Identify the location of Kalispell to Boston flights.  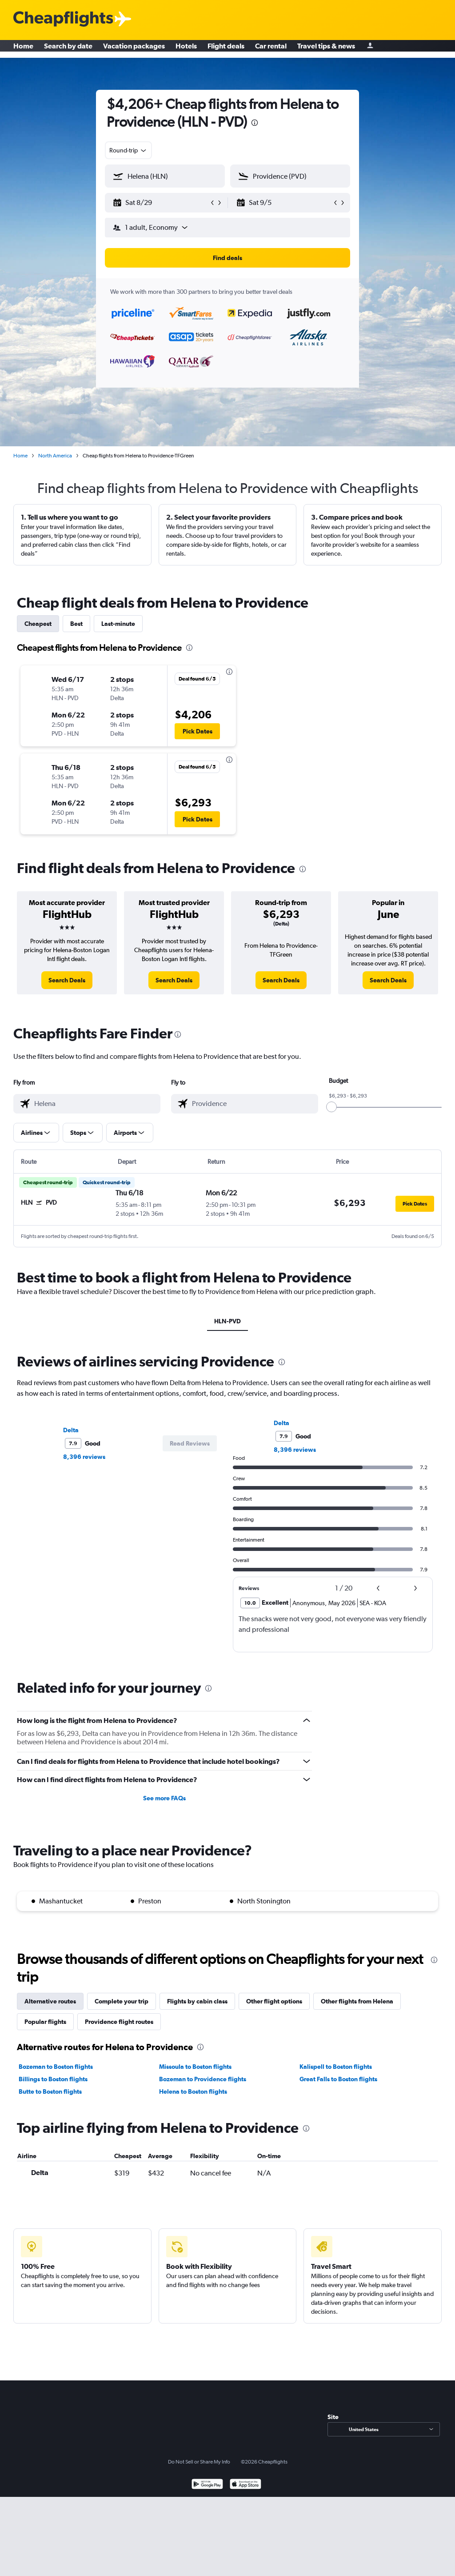
(335, 2066).